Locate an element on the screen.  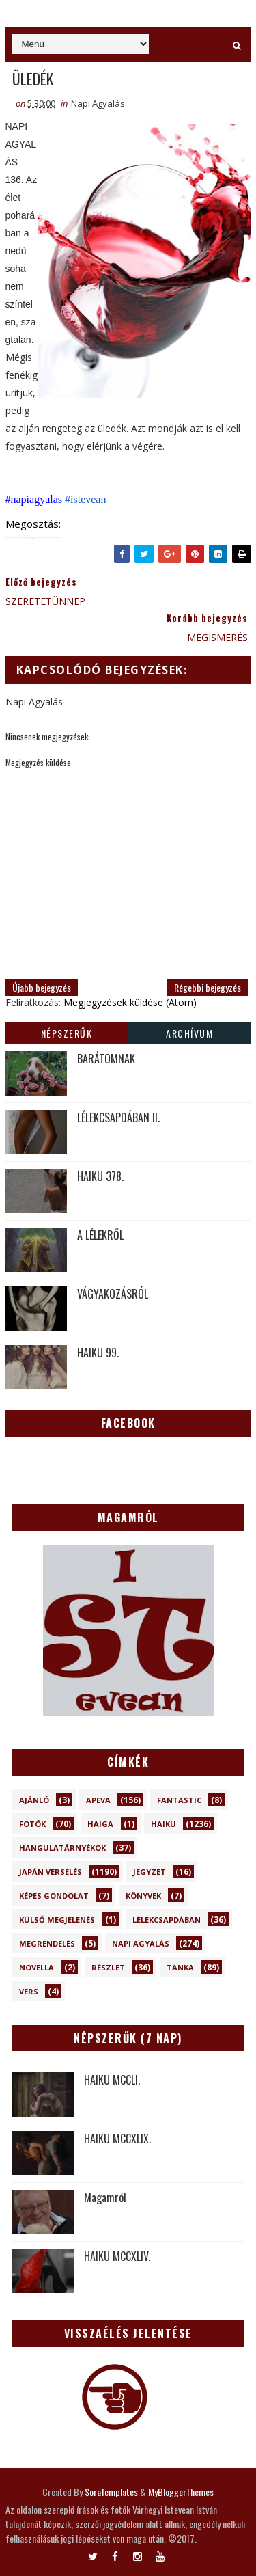
Tanka is located at coordinates (180, 1967).